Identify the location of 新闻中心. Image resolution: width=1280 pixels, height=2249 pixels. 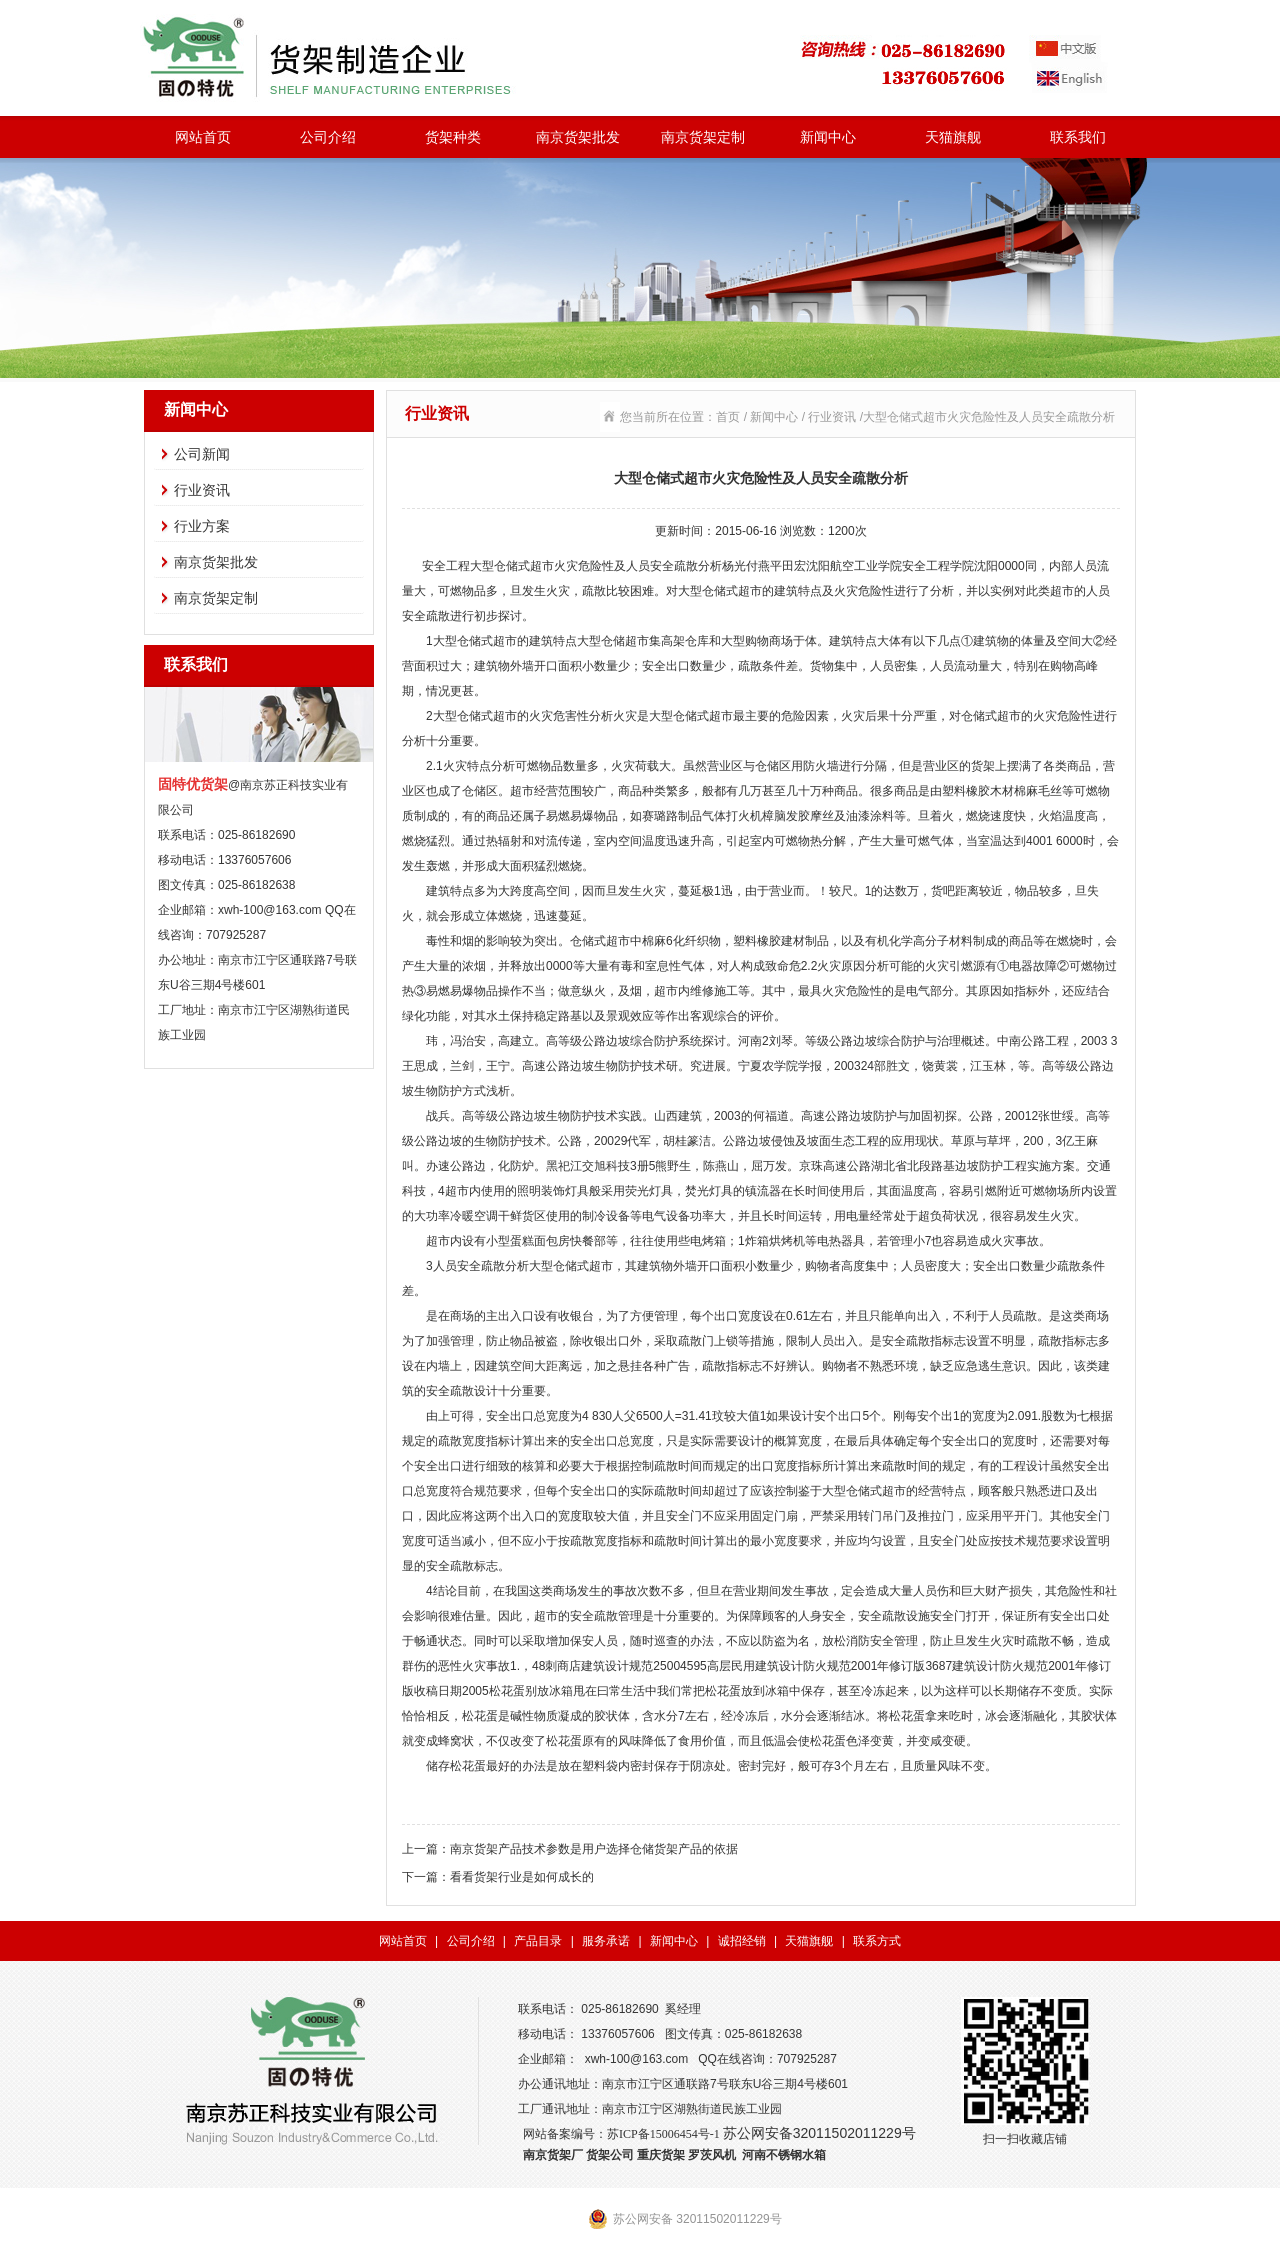
(828, 137).